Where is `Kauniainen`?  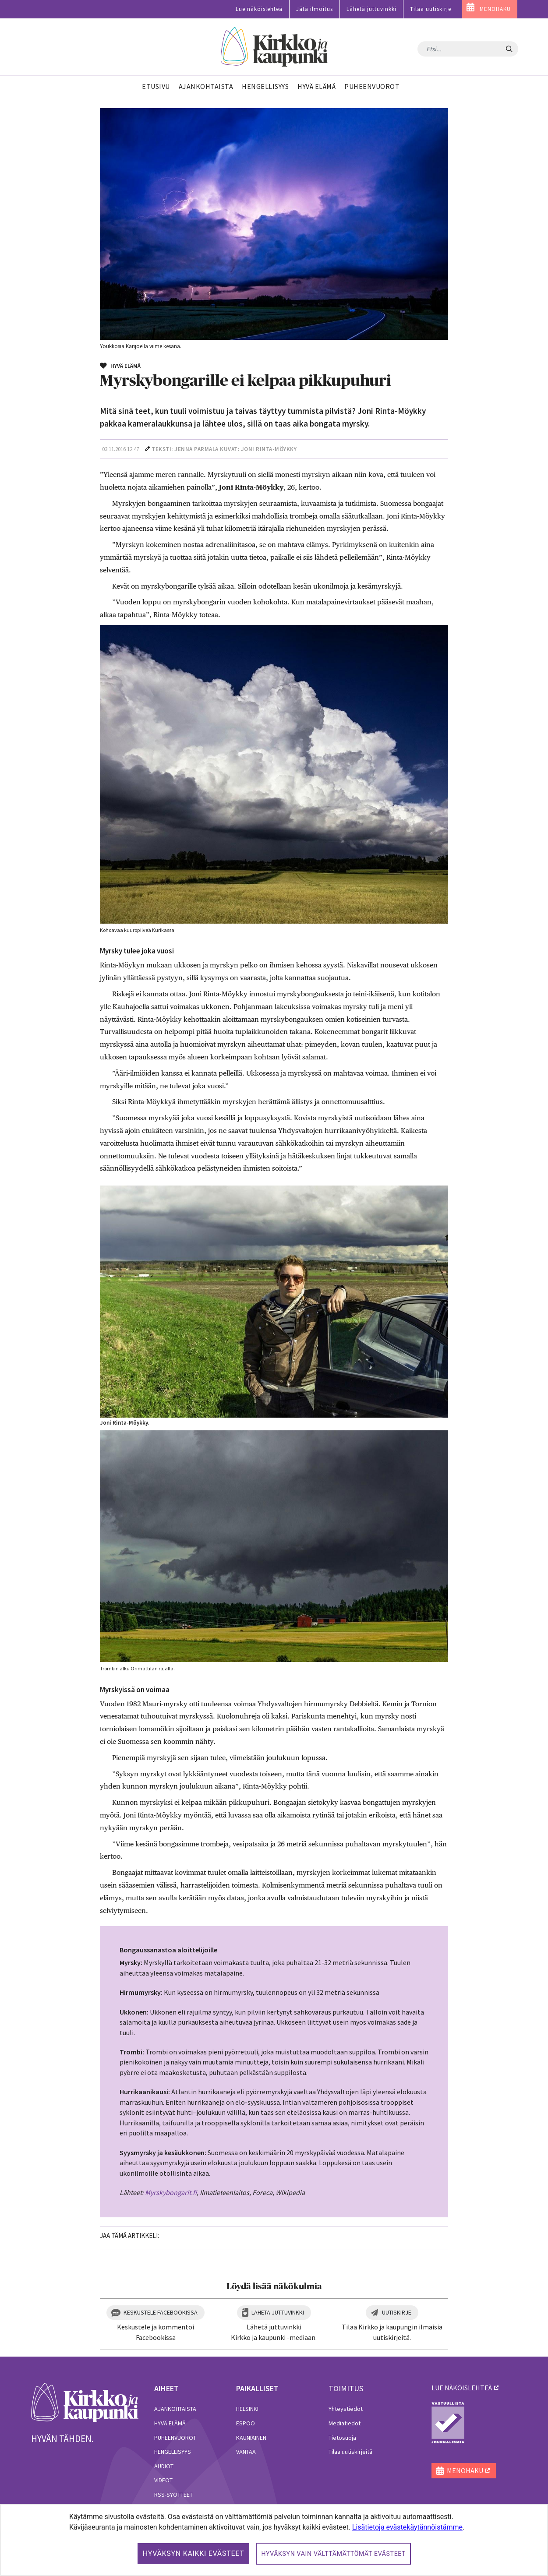 Kauniainen is located at coordinates (251, 2438).